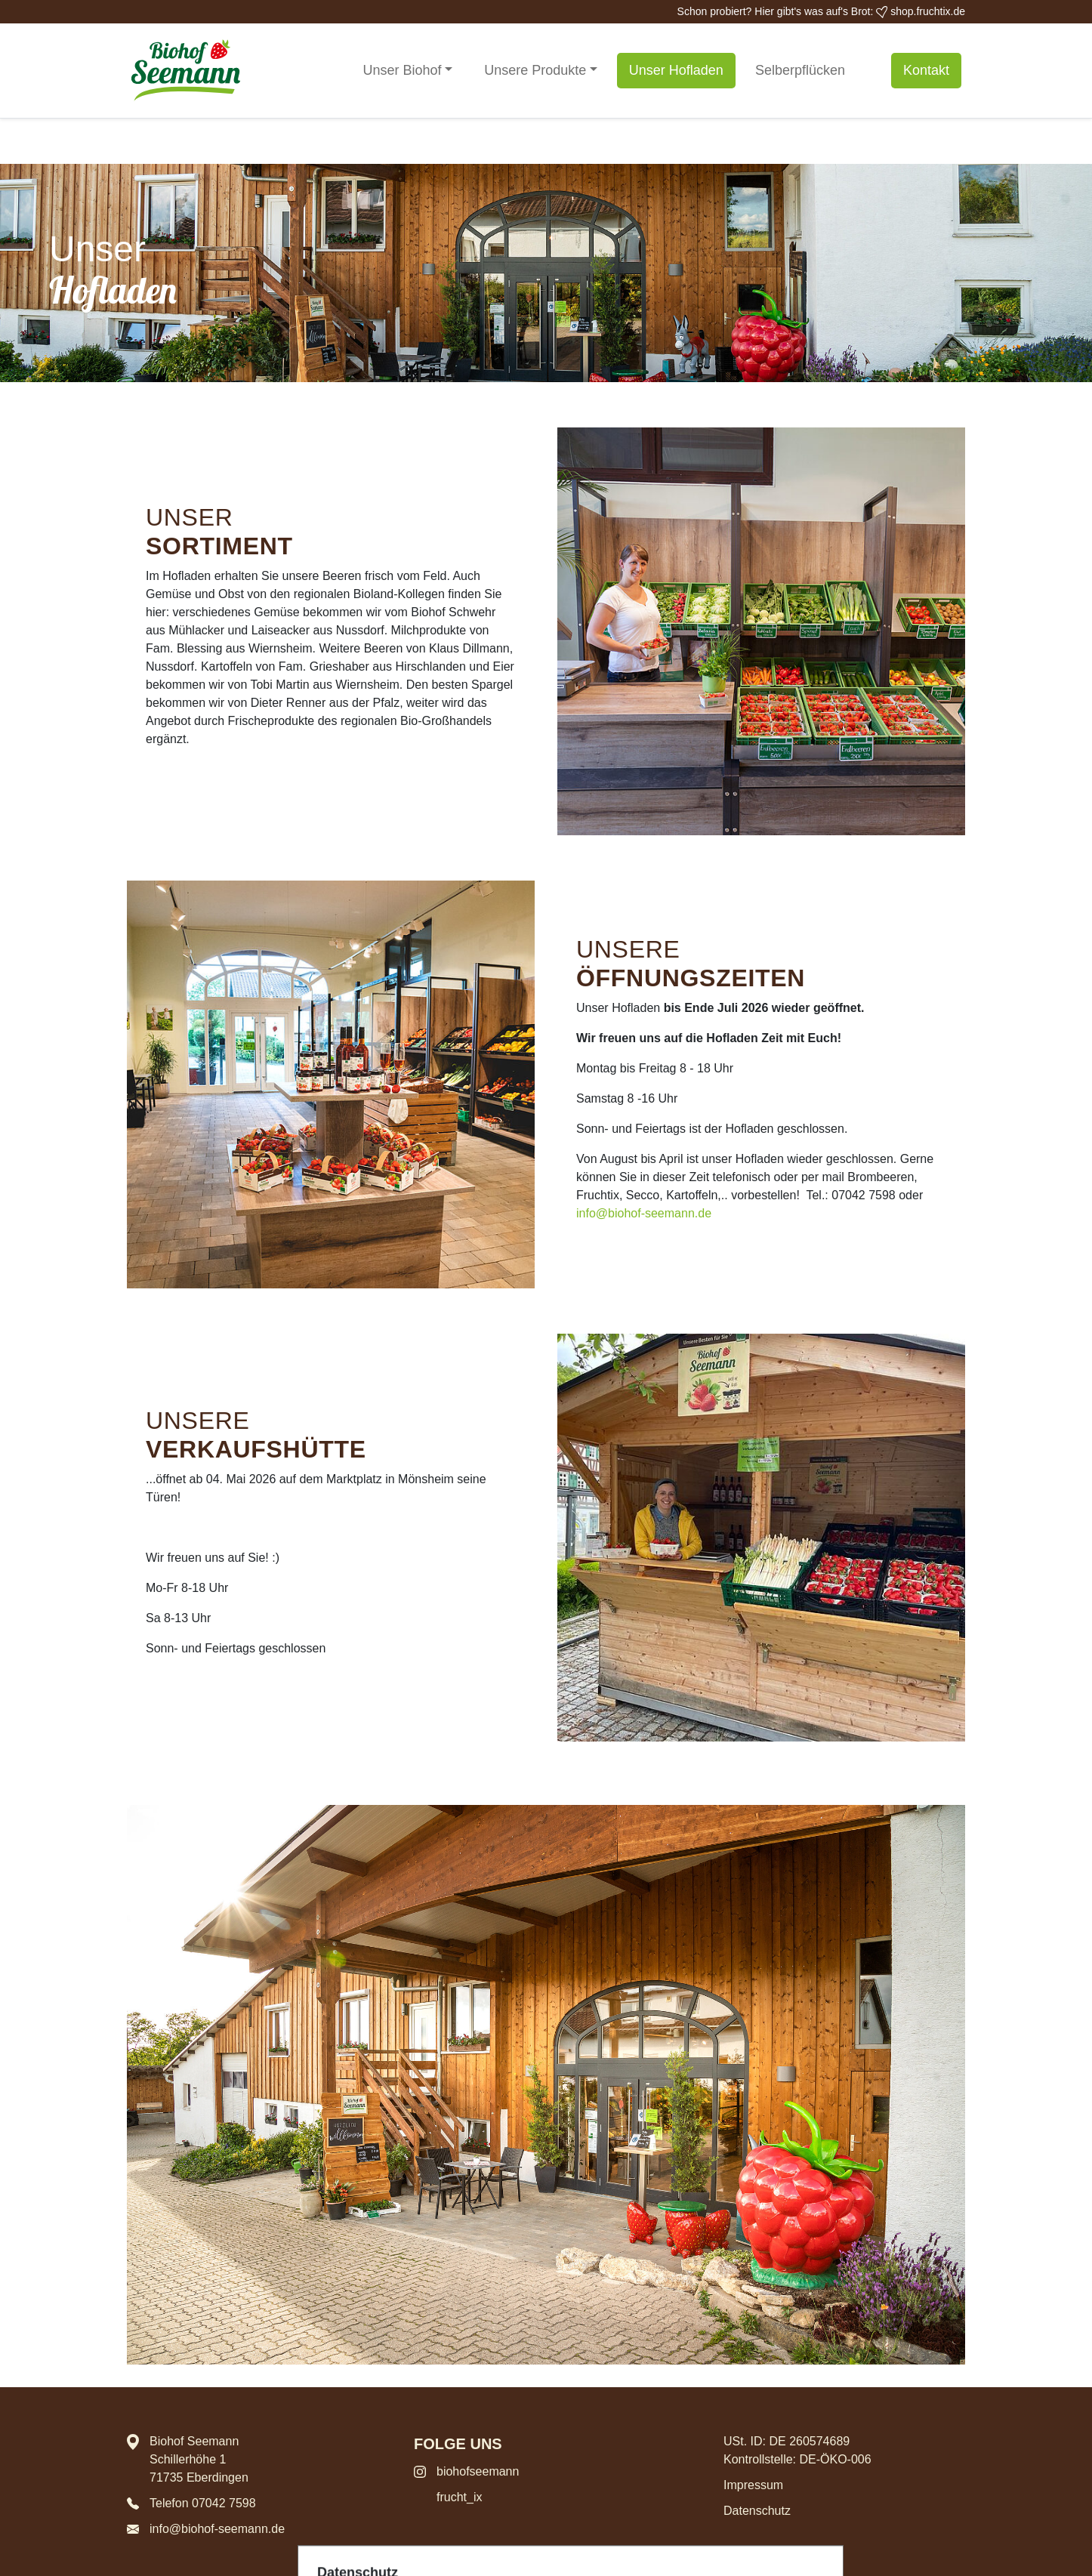 The height and width of the screenshot is (2576, 1092). What do you see at coordinates (753, 2485) in the screenshot?
I see `Impressum` at bounding box center [753, 2485].